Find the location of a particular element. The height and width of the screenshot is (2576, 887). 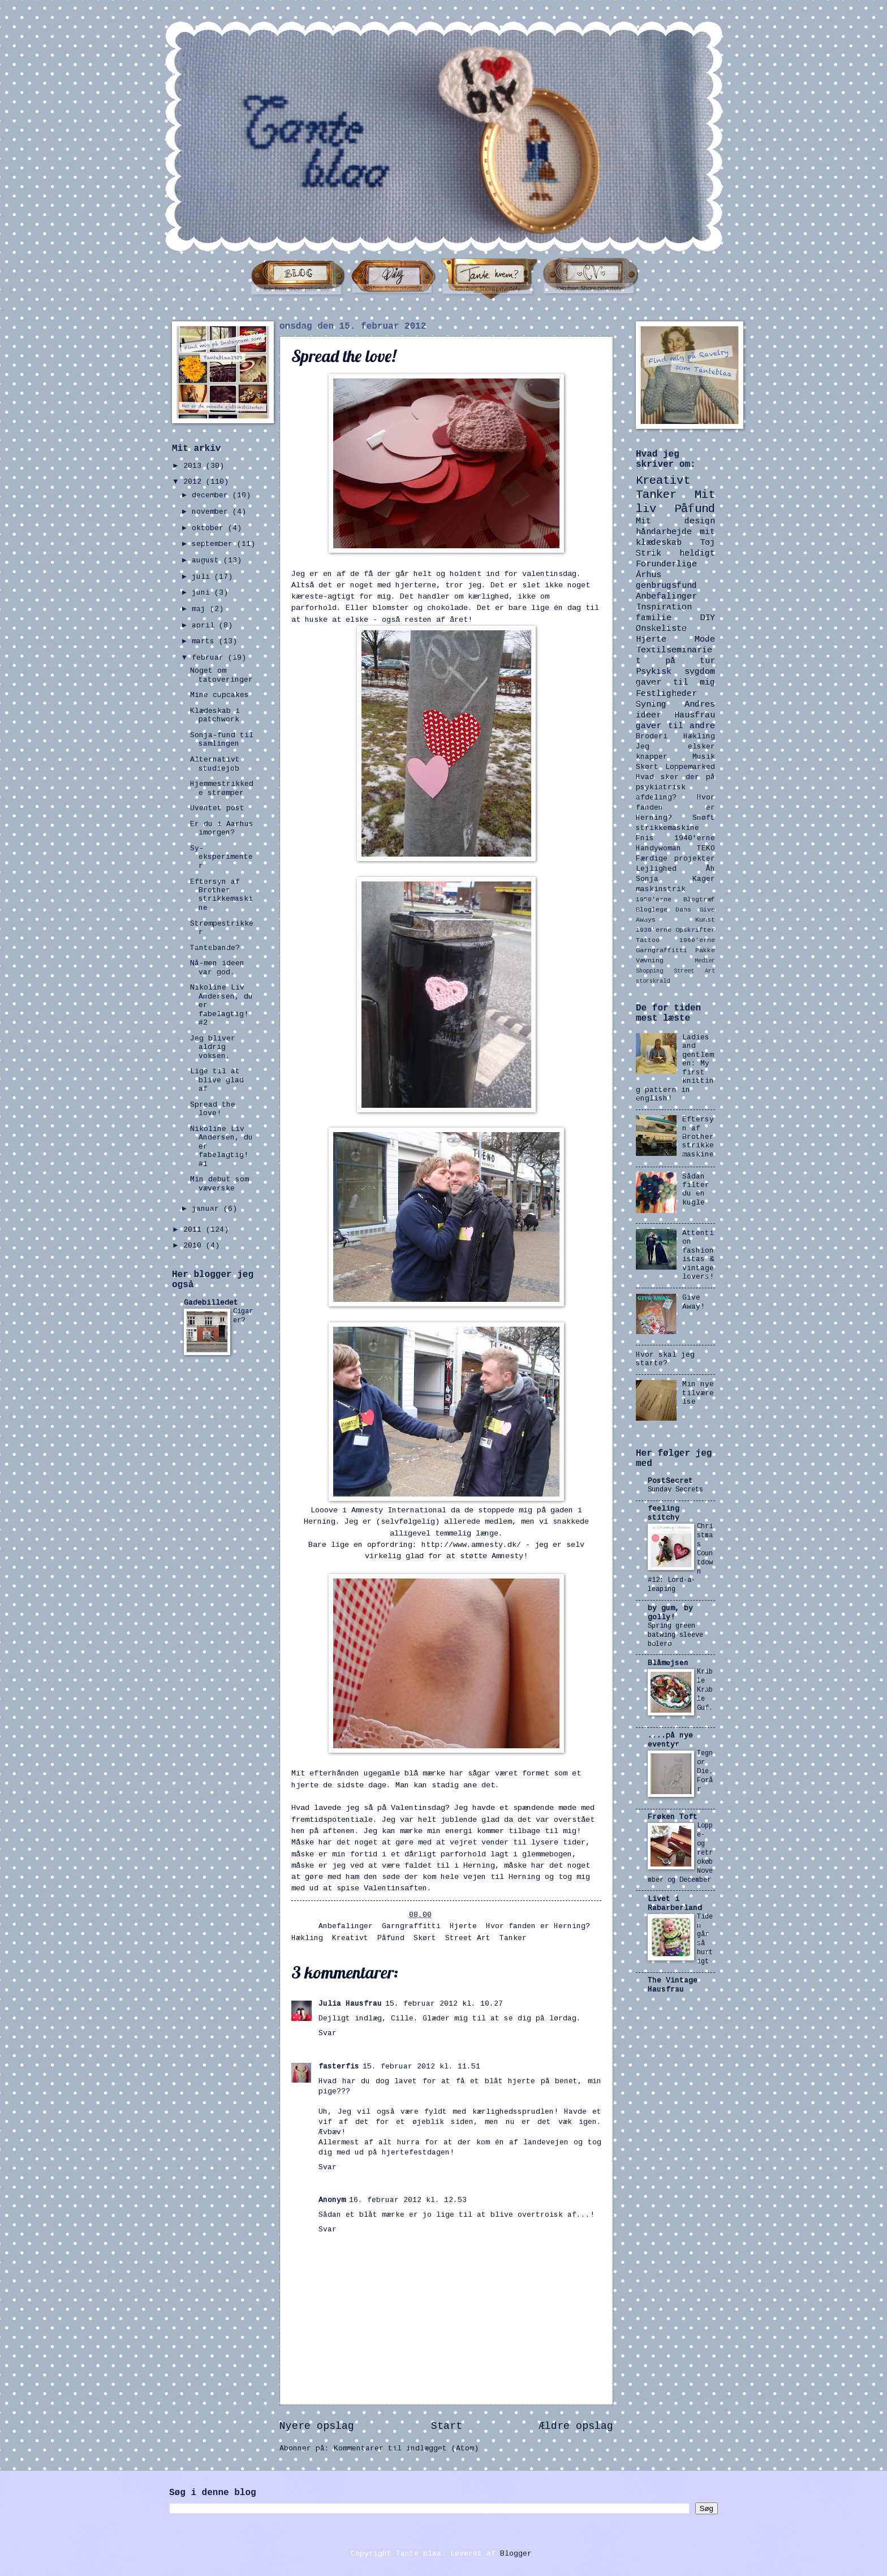

Tanker is located at coordinates (513, 1938).